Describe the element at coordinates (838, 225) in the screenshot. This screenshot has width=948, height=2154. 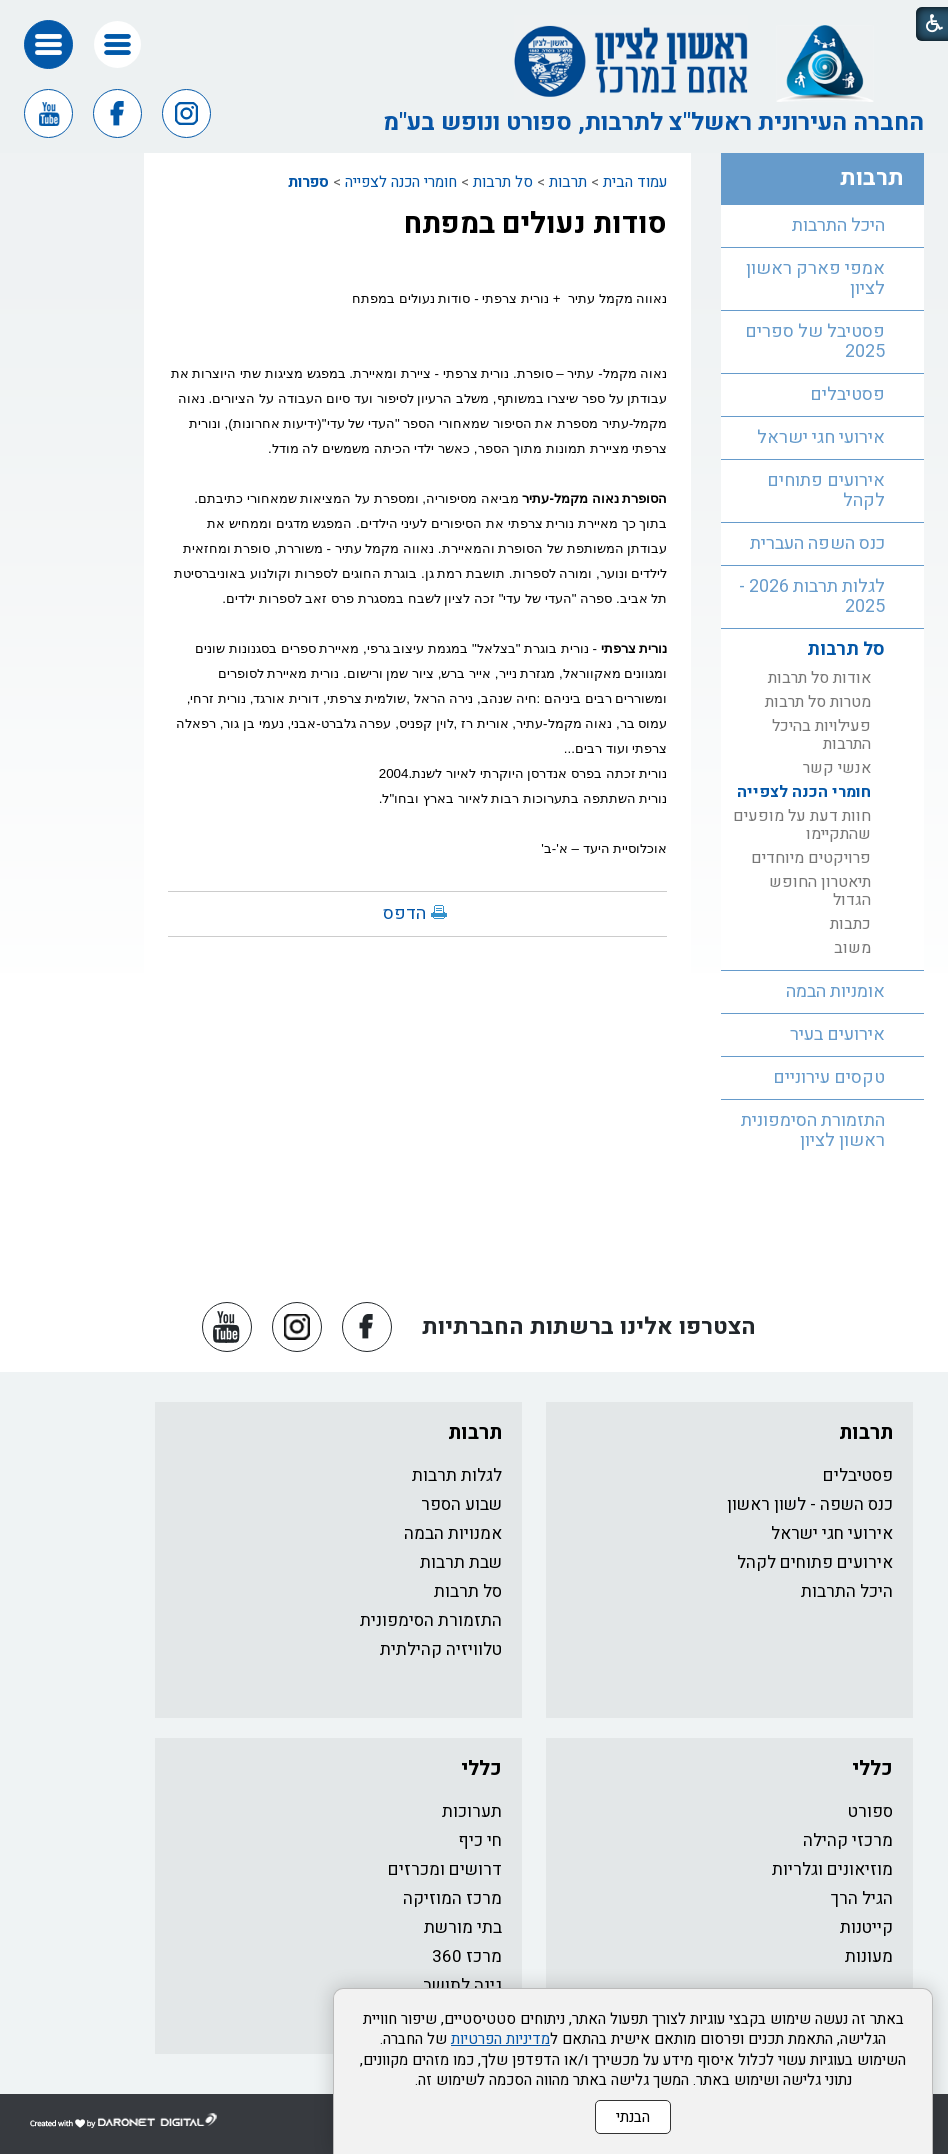
I see `היכל התרבות` at that location.